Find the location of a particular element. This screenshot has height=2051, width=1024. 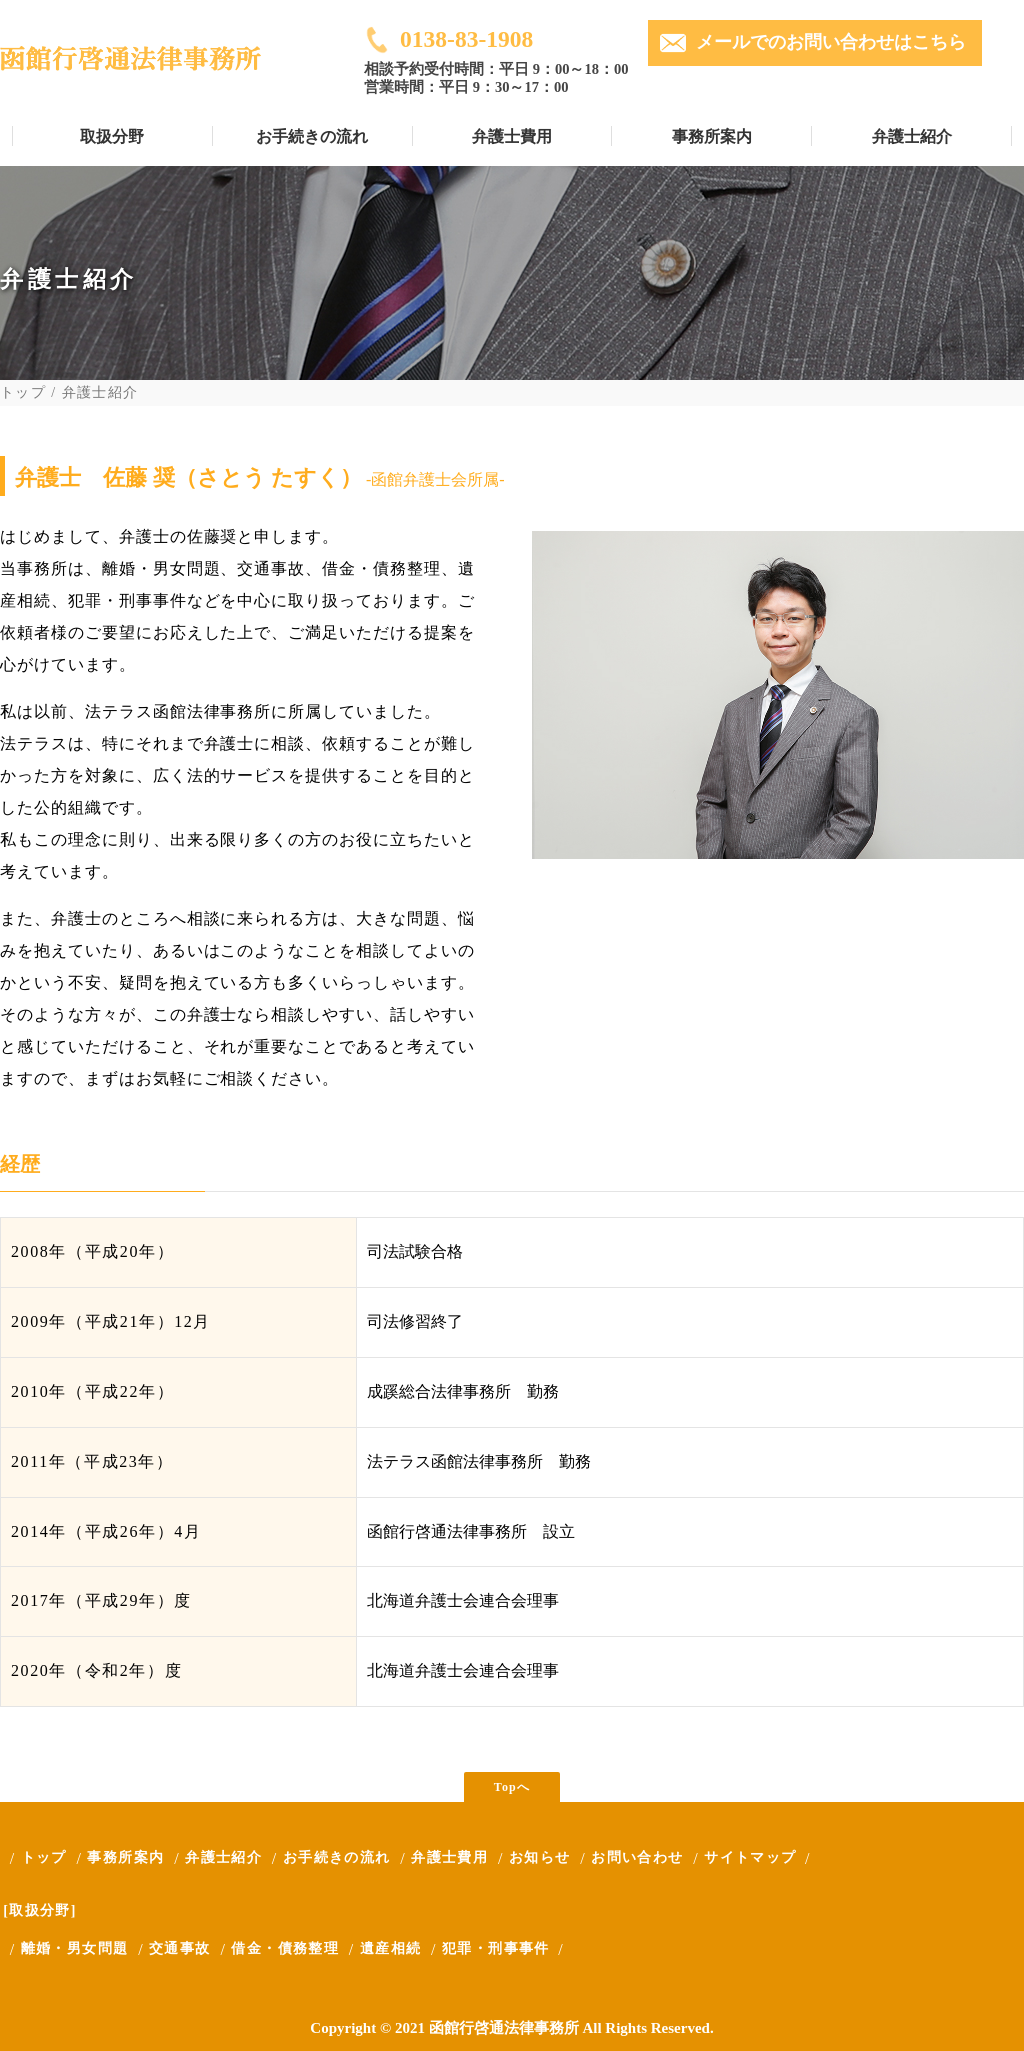

お問い合わせ is located at coordinates (637, 1857).